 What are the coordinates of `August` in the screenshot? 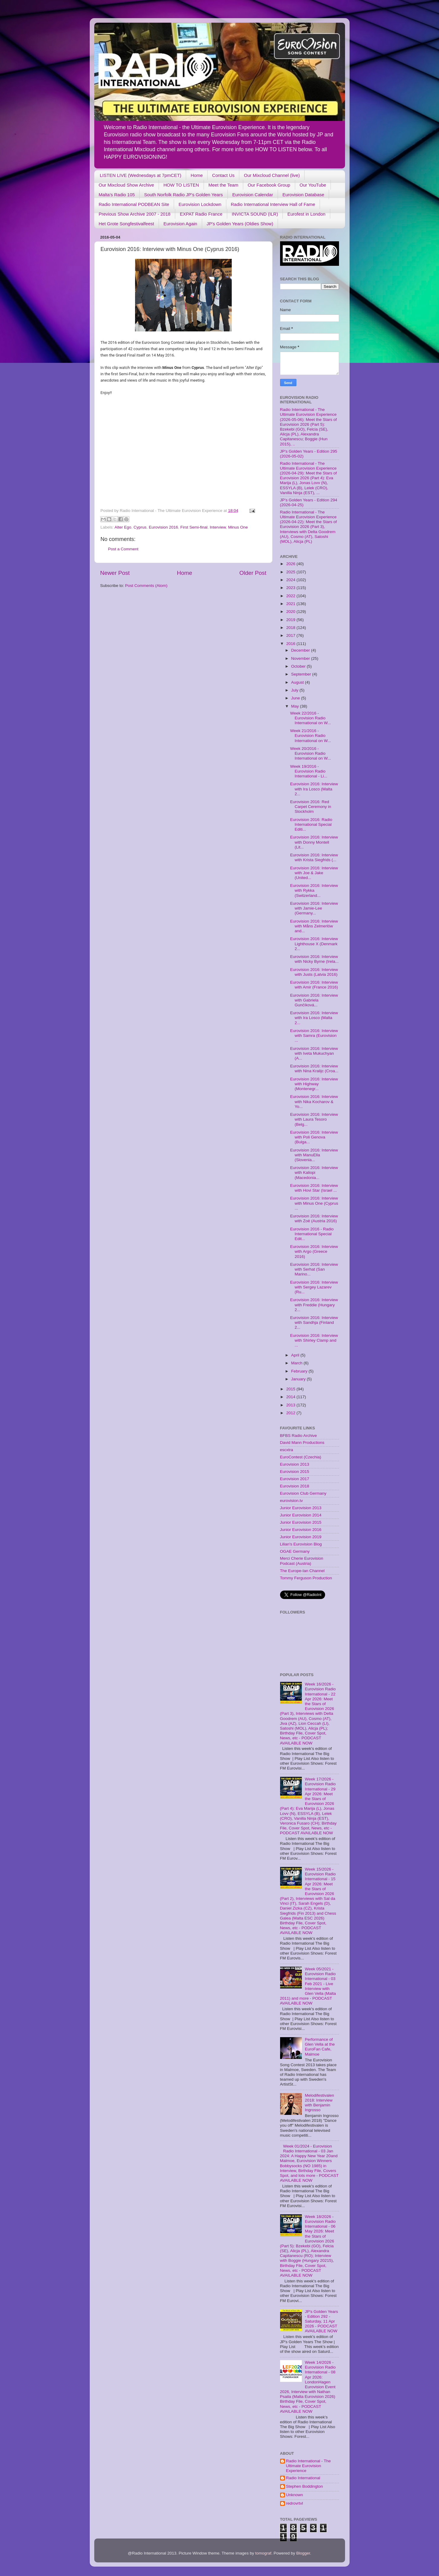 It's located at (298, 682).